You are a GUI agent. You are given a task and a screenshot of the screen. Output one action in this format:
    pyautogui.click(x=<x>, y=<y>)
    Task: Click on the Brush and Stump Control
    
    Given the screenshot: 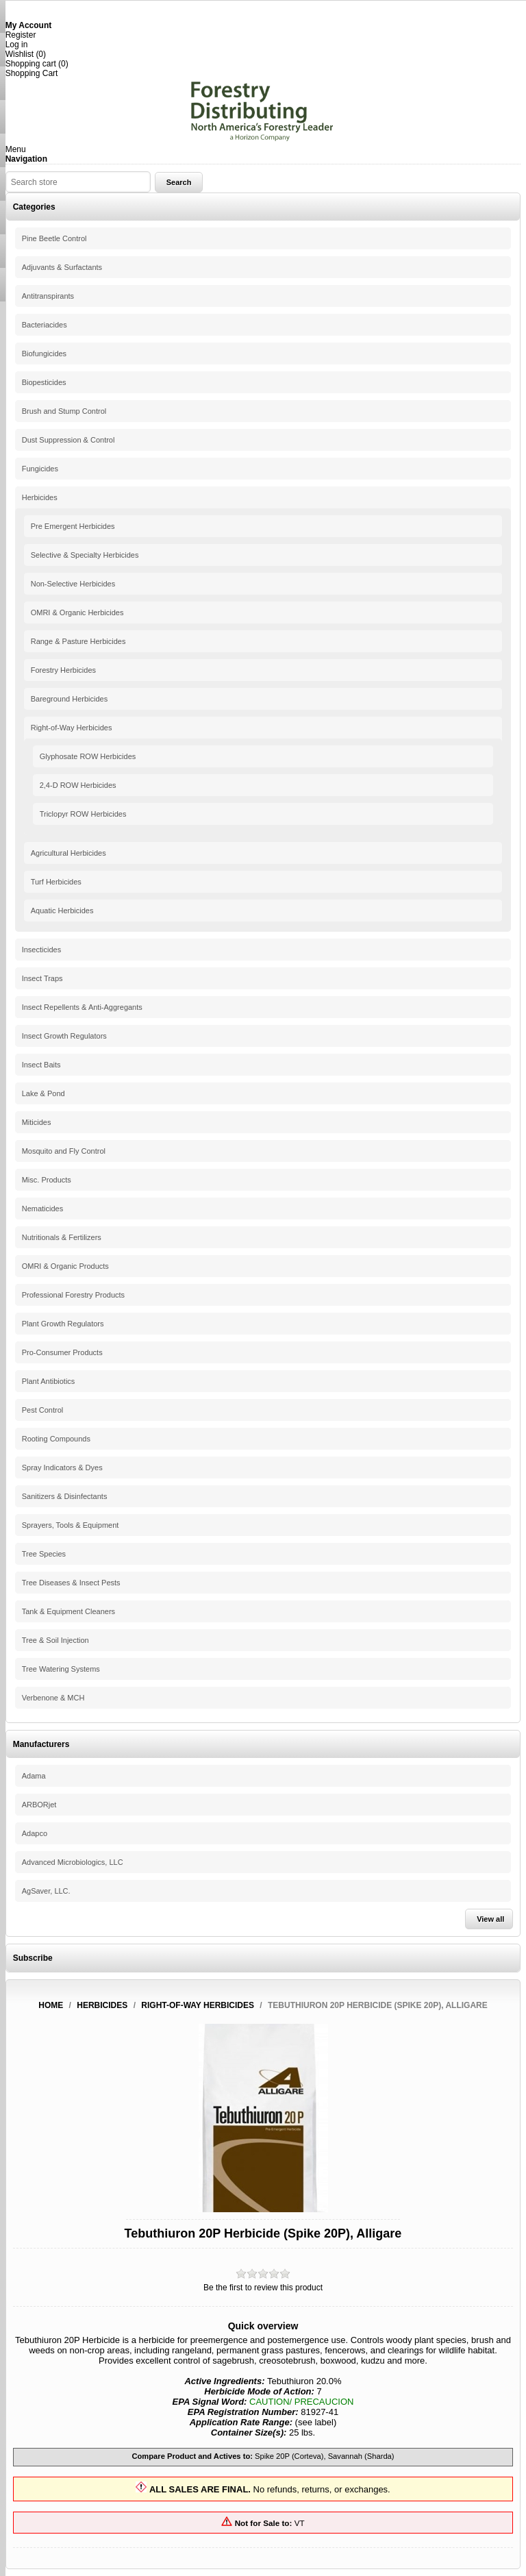 What is the action you would take?
    pyautogui.click(x=64, y=411)
    